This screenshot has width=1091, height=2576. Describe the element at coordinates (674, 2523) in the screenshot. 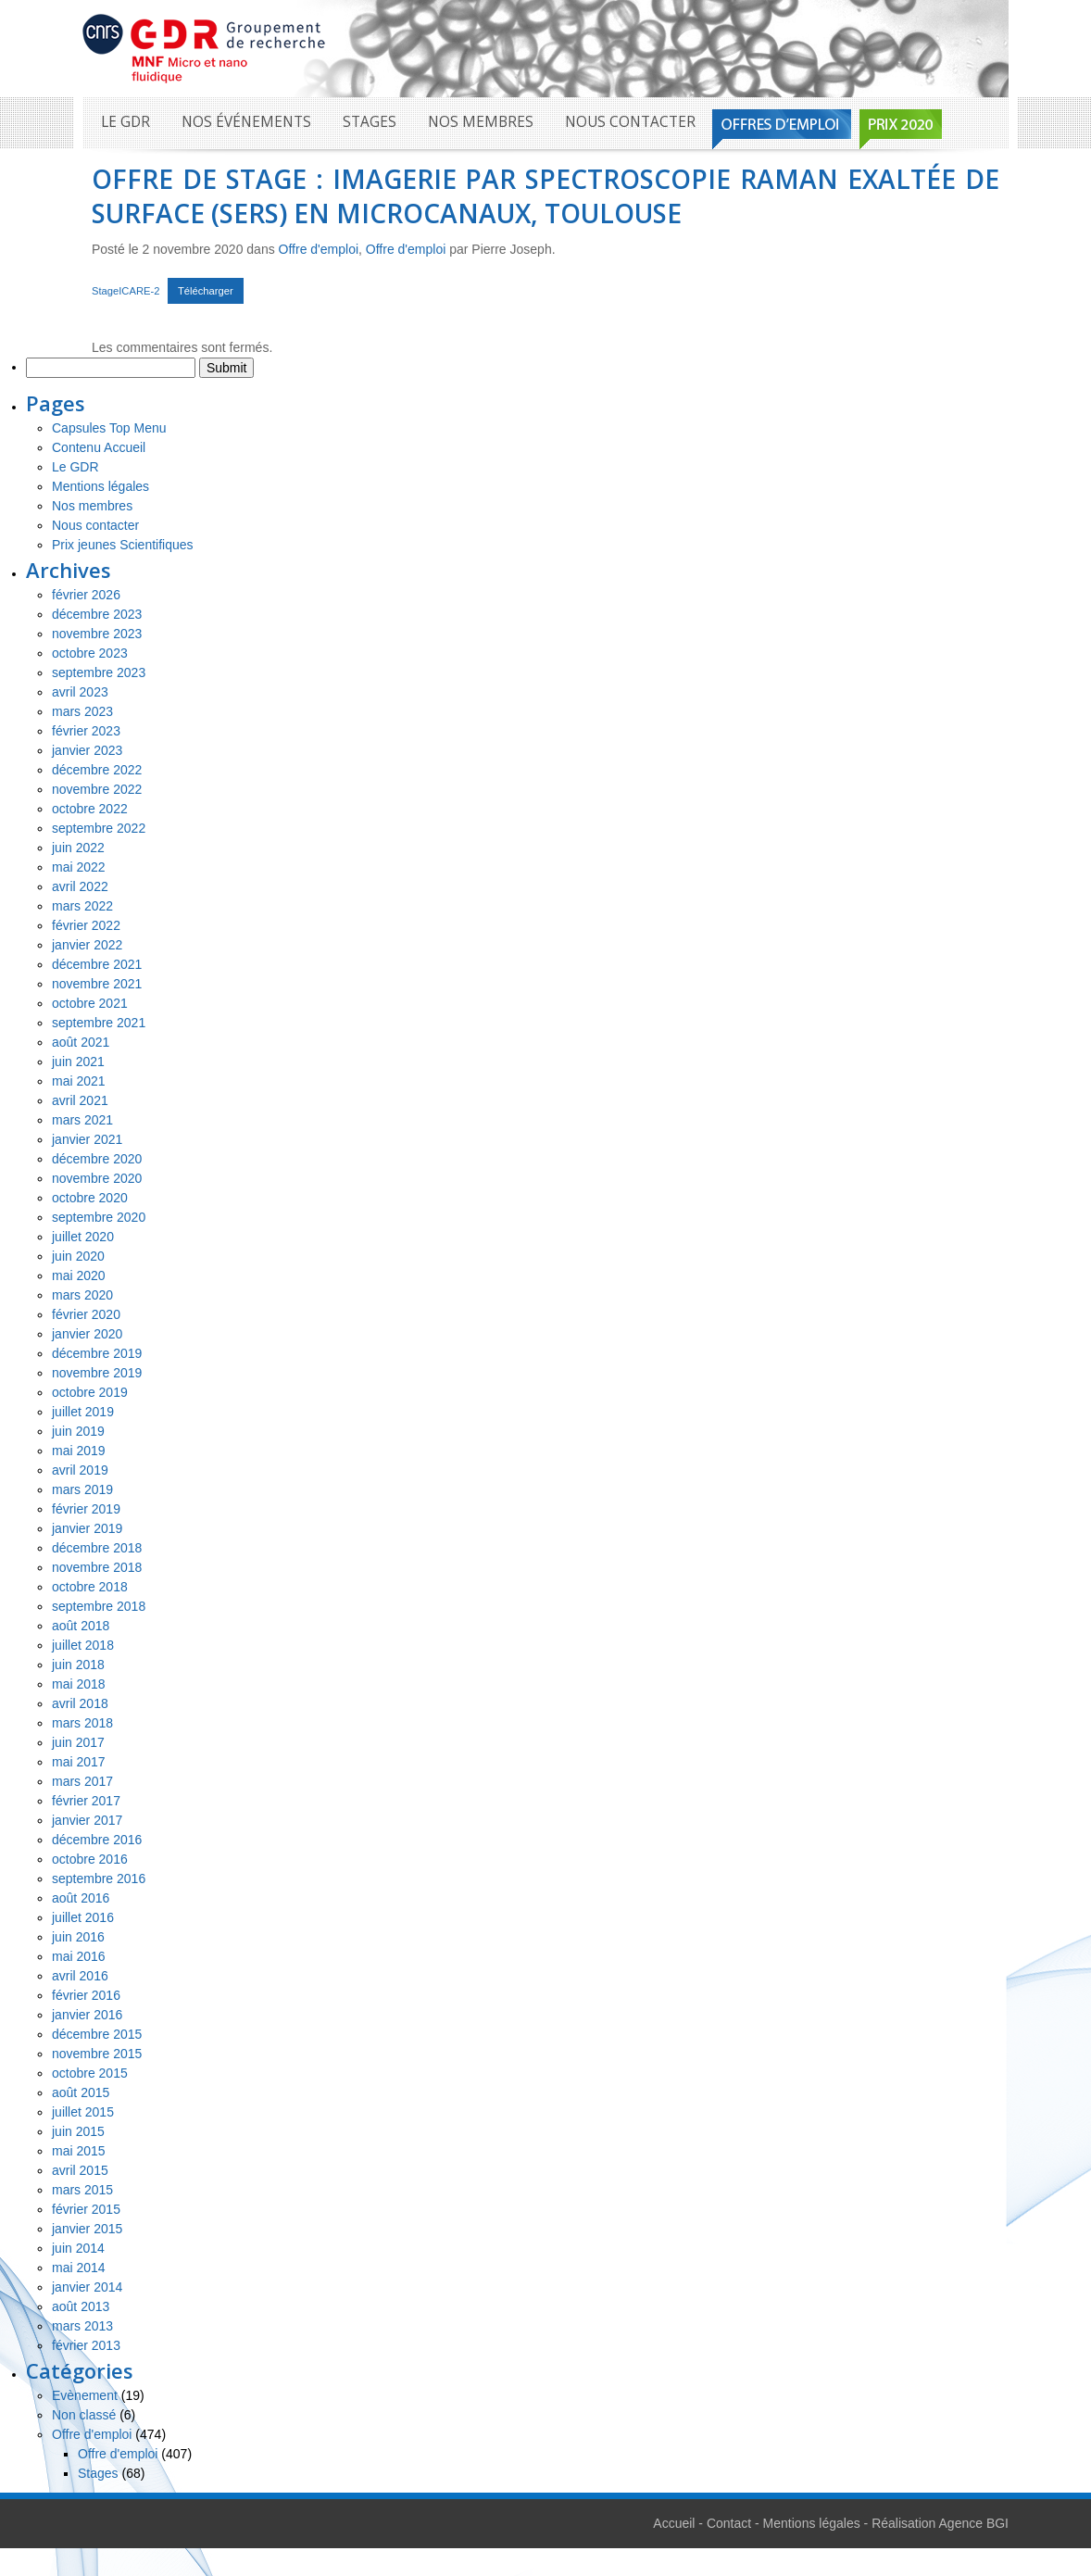

I see `Accueil` at that location.